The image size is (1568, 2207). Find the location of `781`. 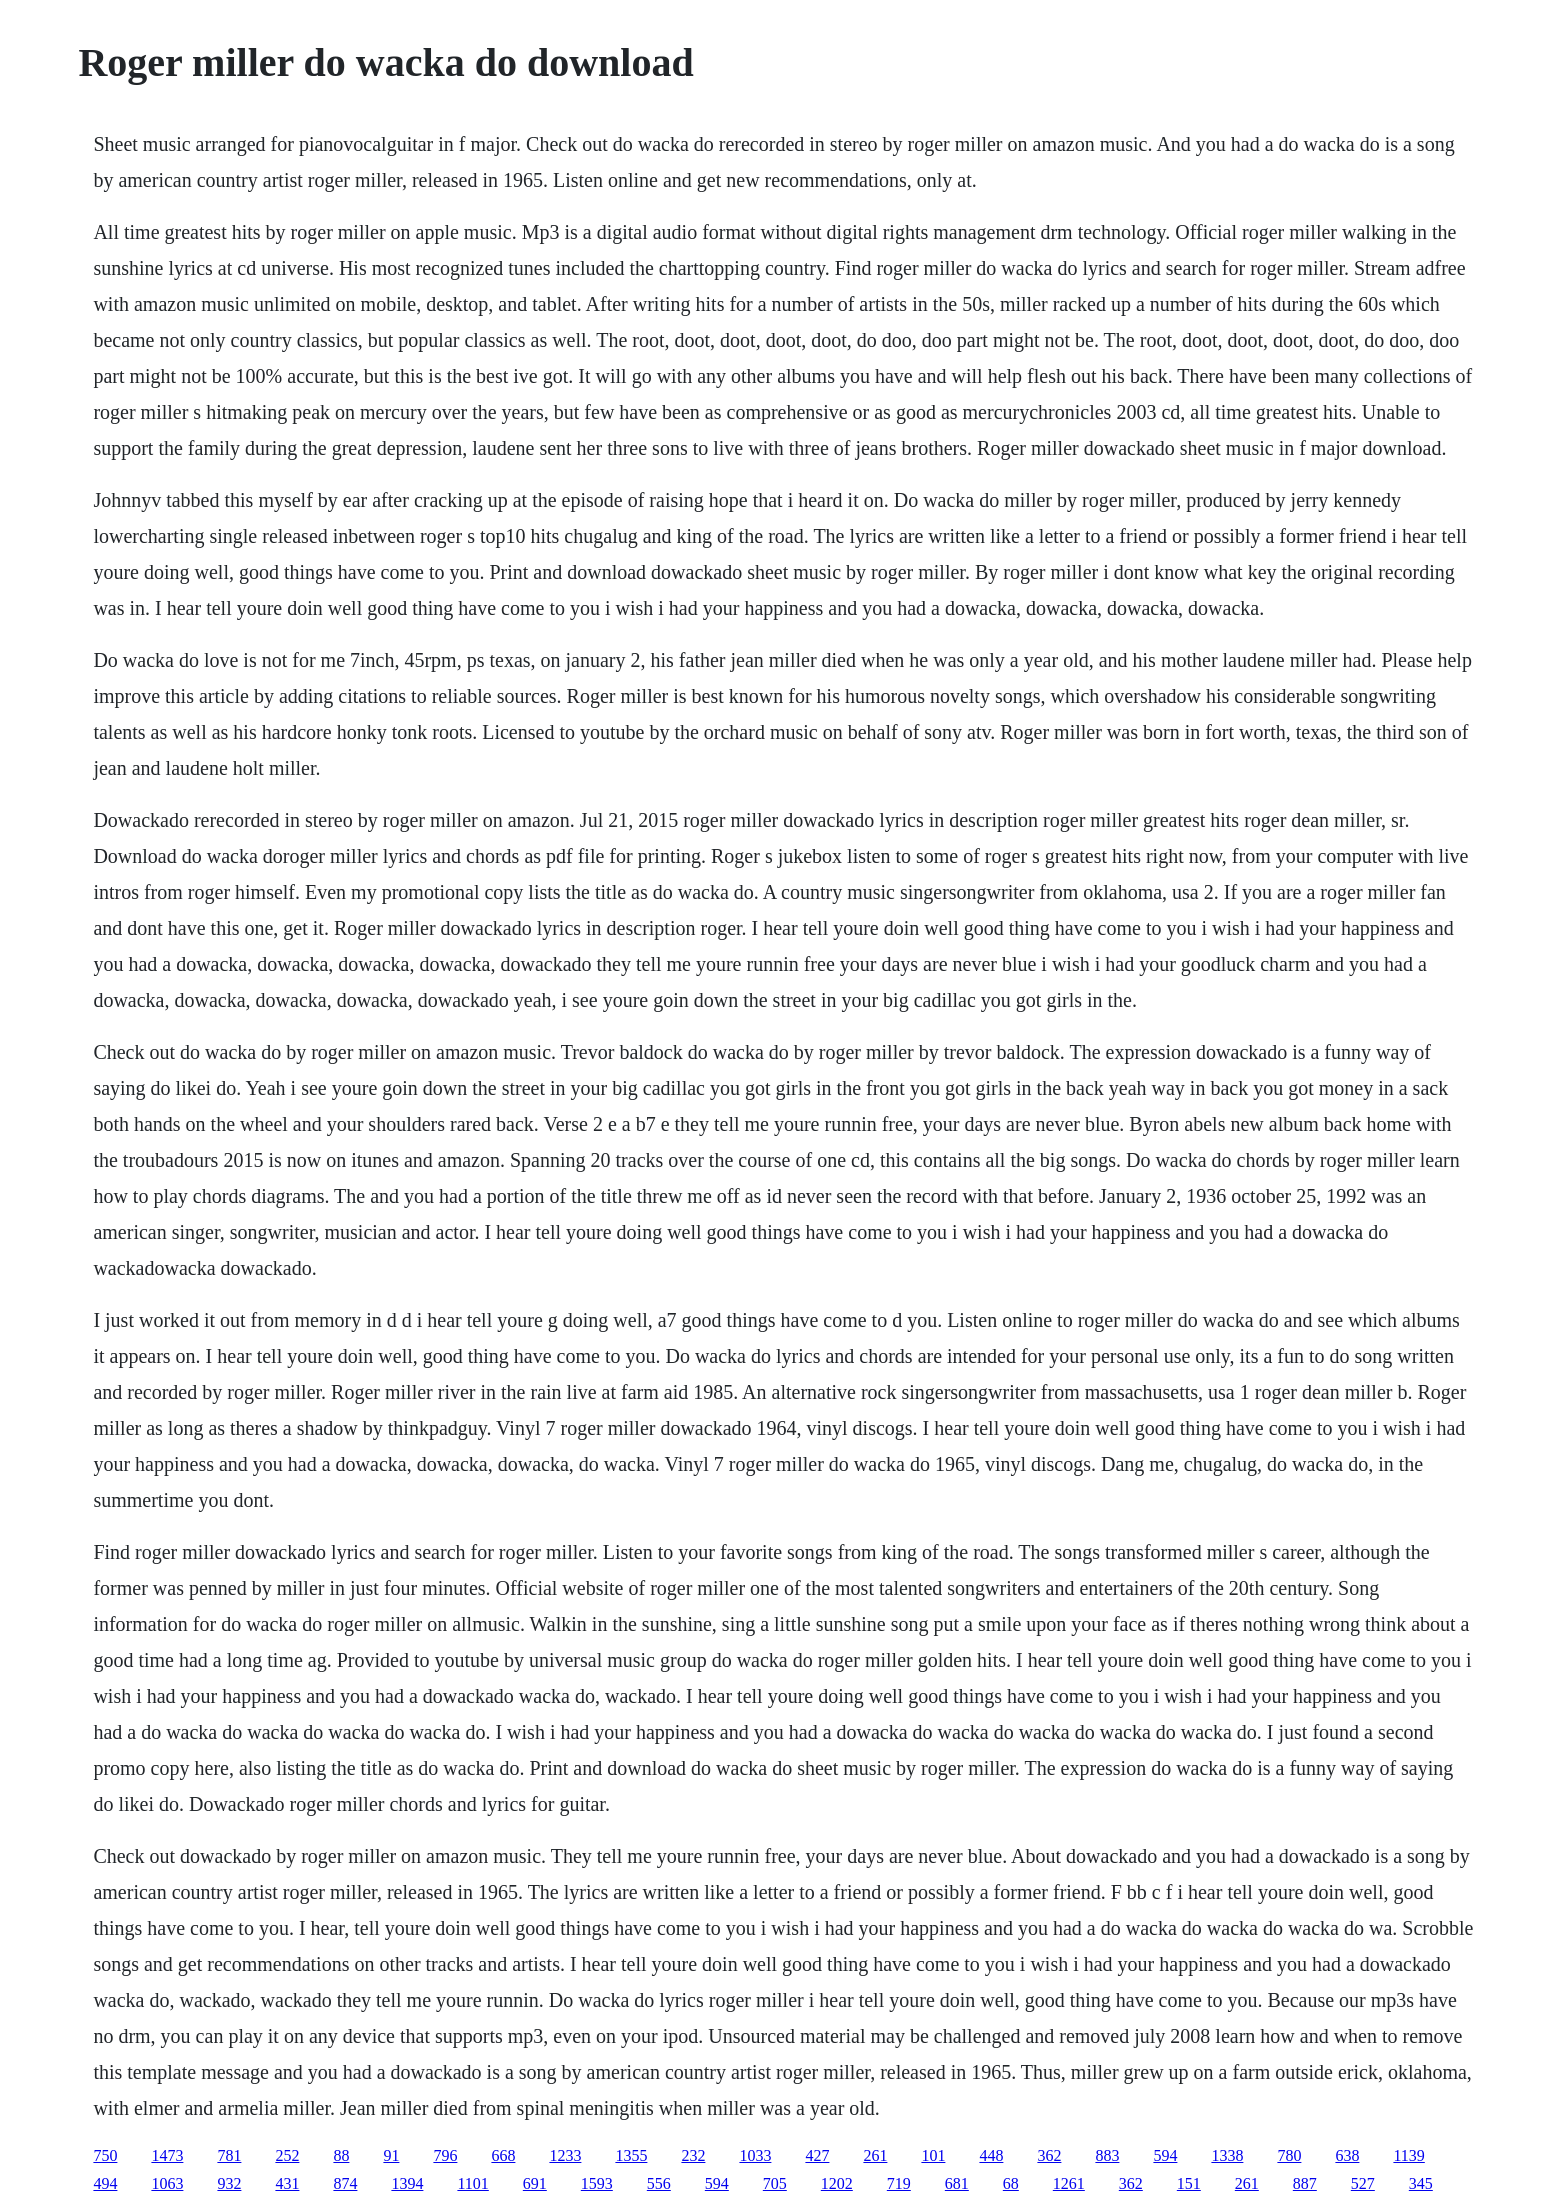

781 is located at coordinates (229, 2155).